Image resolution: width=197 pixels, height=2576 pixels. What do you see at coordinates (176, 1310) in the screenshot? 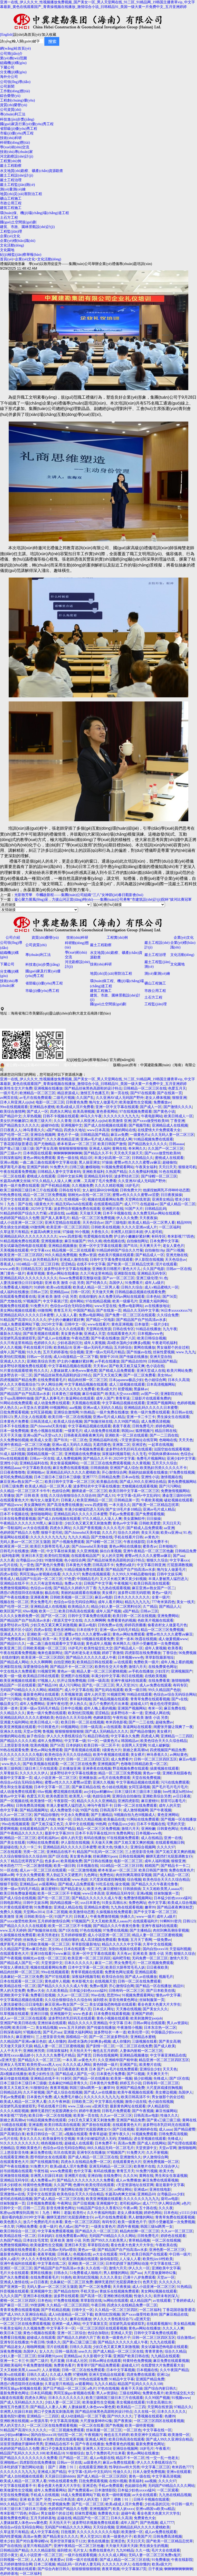
I see `96日本xxxxxⅹxxx70` at bounding box center [176, 1310].